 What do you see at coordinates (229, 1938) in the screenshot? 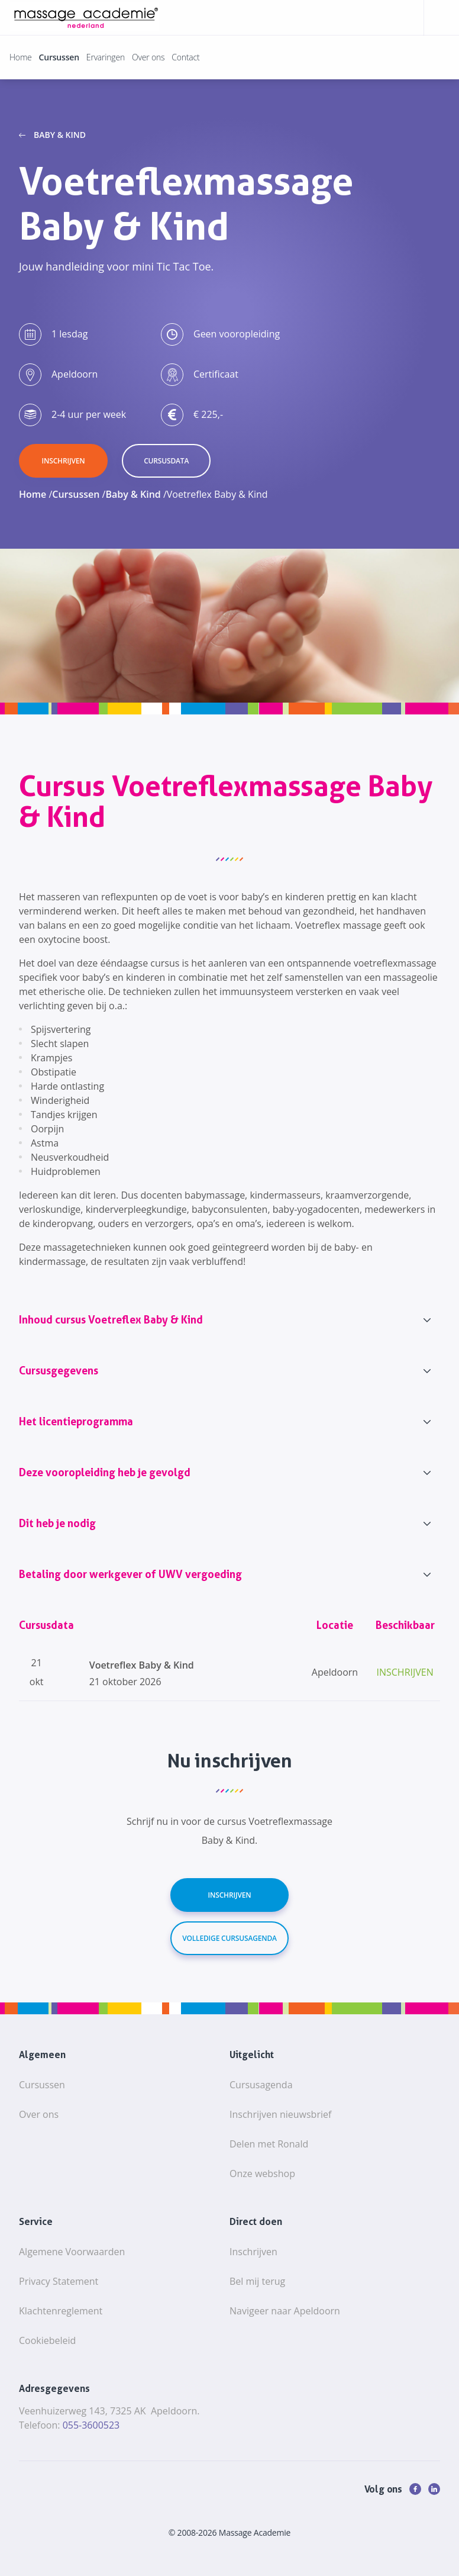
I see `Volledige cursusagenda` at bounding box center [229, 1938].